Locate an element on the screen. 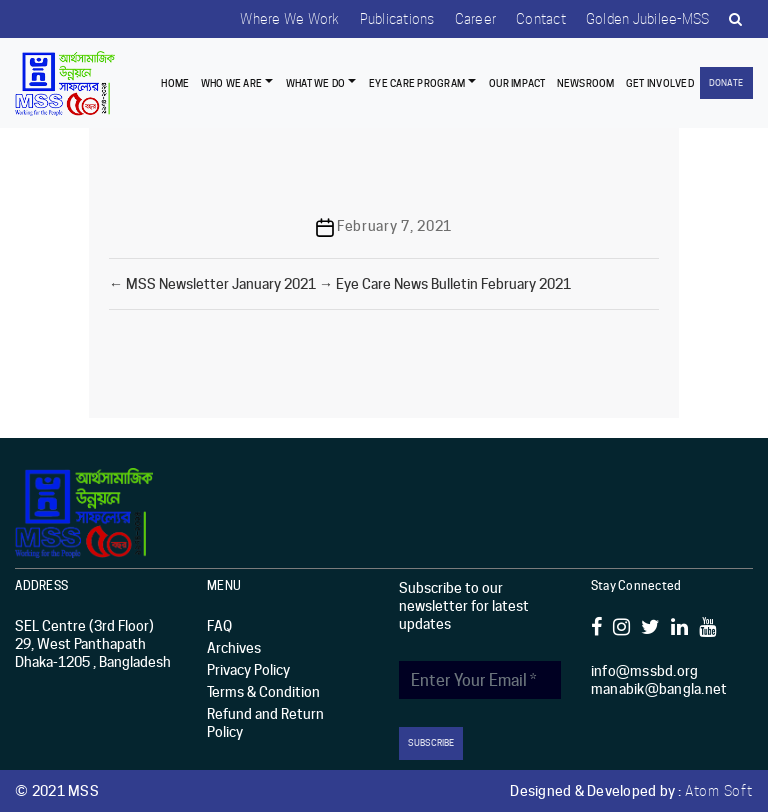 This screenshot has width=768, height=812. Career is located at coordinates (476, 19).